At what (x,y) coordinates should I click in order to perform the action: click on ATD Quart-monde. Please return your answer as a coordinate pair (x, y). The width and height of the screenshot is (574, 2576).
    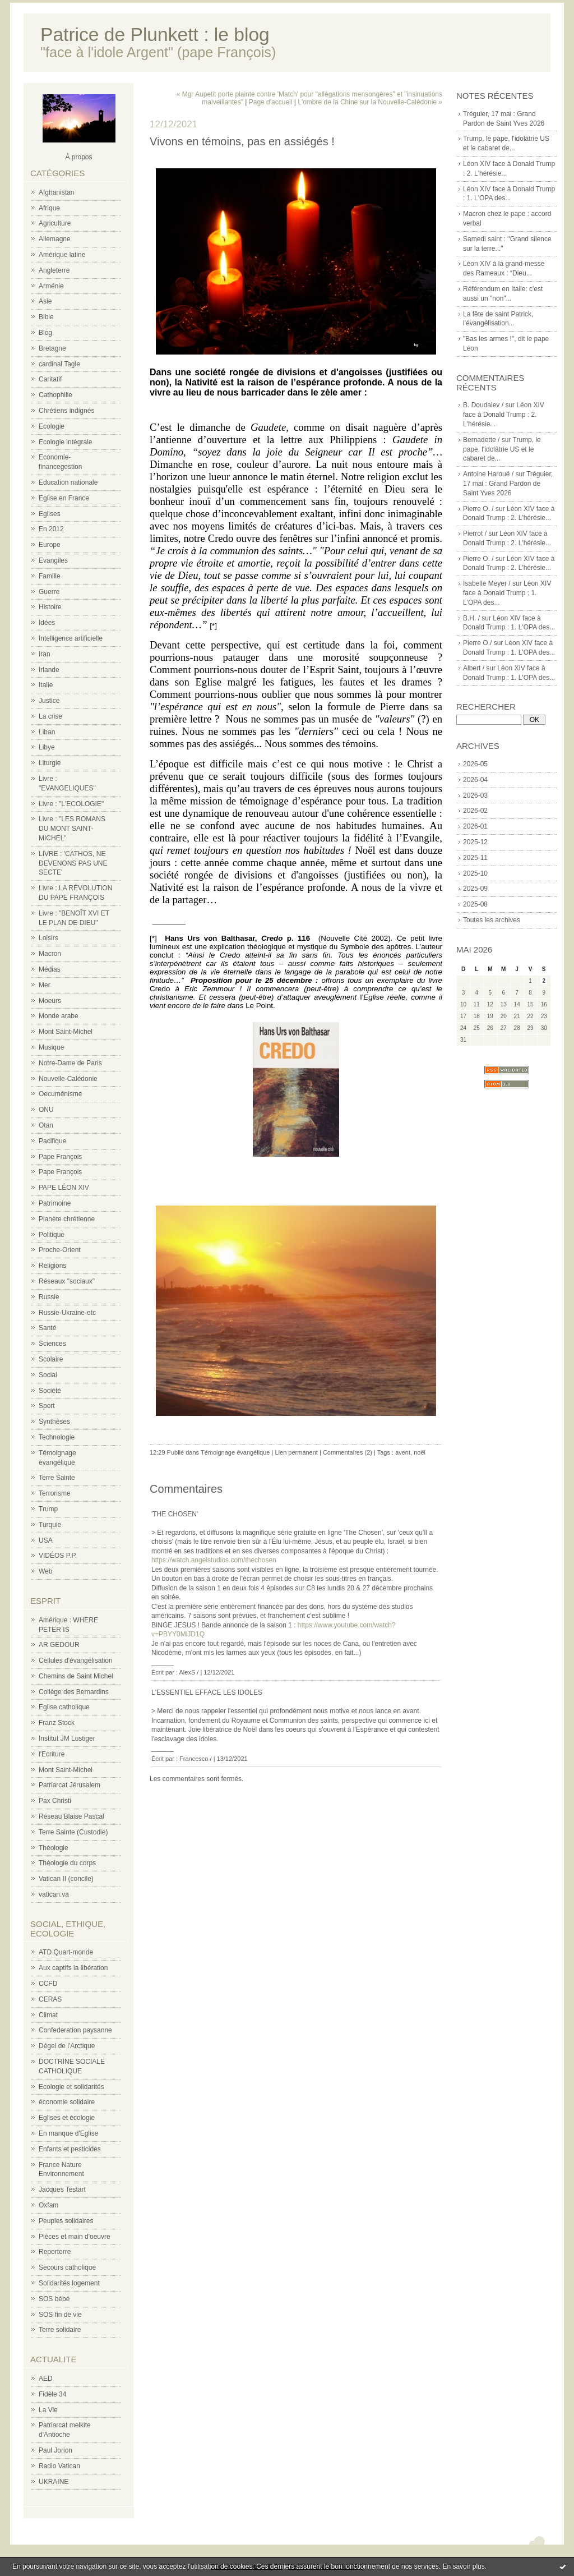
    Looking at the image, I should click on (66, 1952).